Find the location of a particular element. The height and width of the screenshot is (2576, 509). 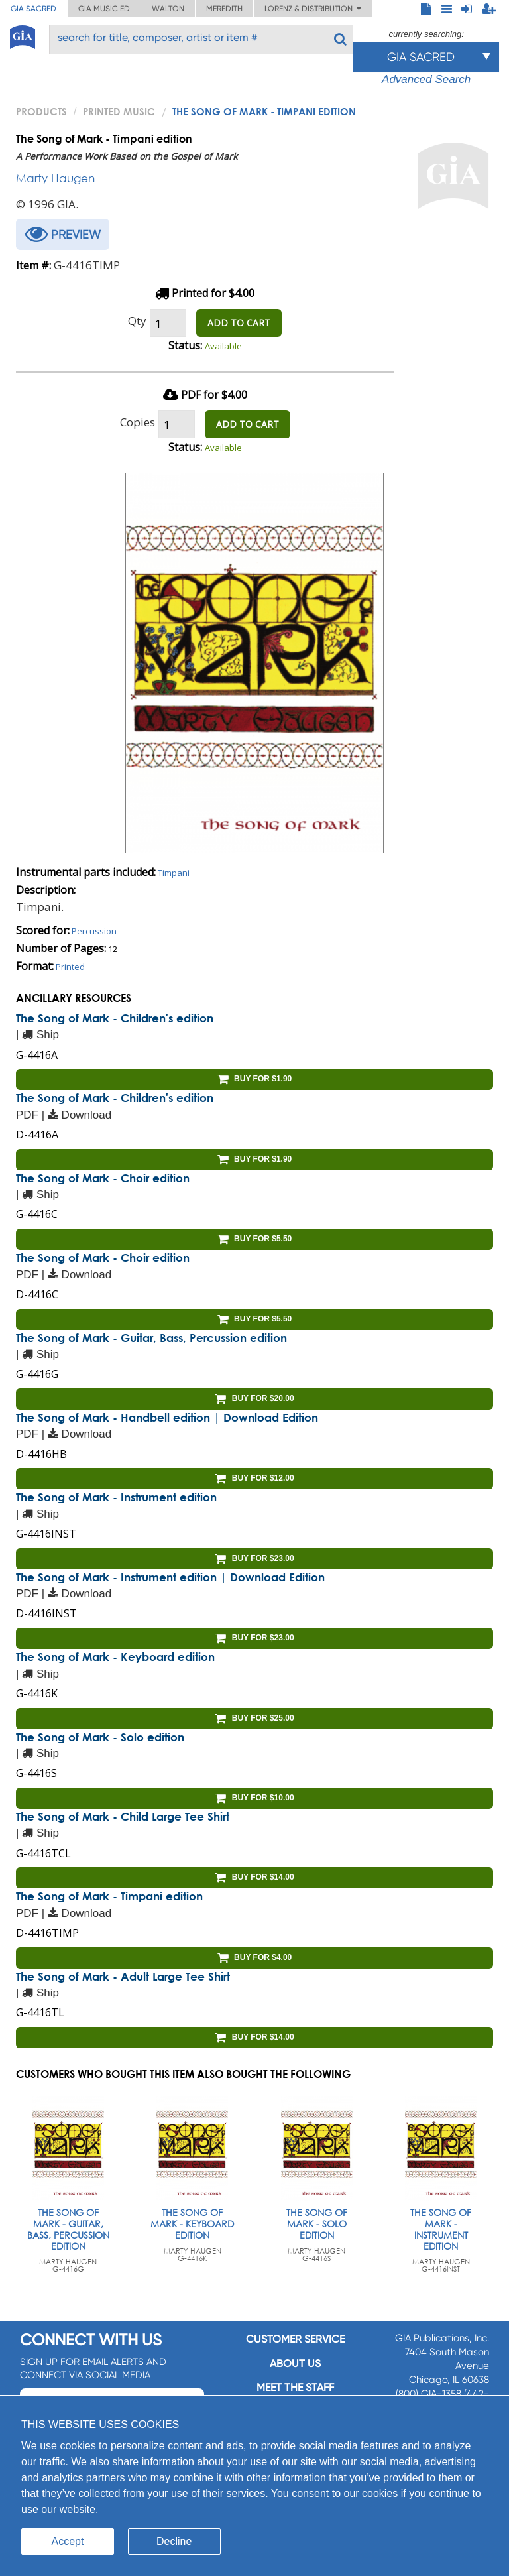

Printed Music is located at coordinates (119, 111).